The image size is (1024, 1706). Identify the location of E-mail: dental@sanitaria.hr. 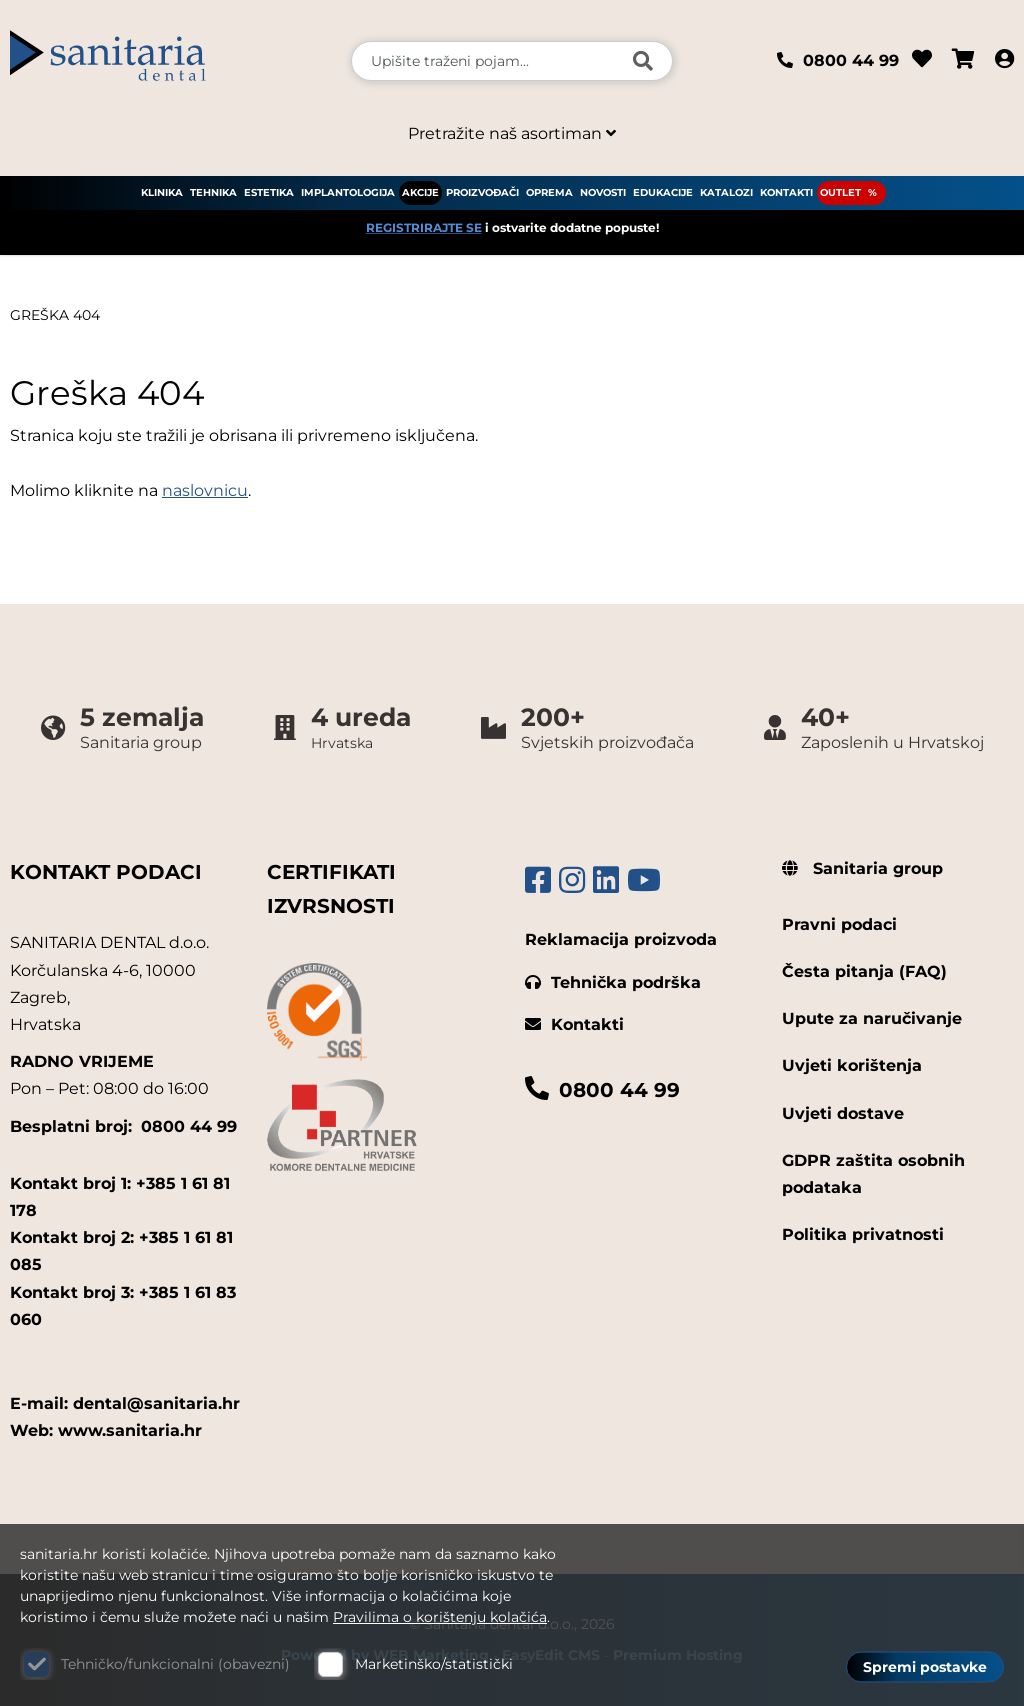
(125, 1403).